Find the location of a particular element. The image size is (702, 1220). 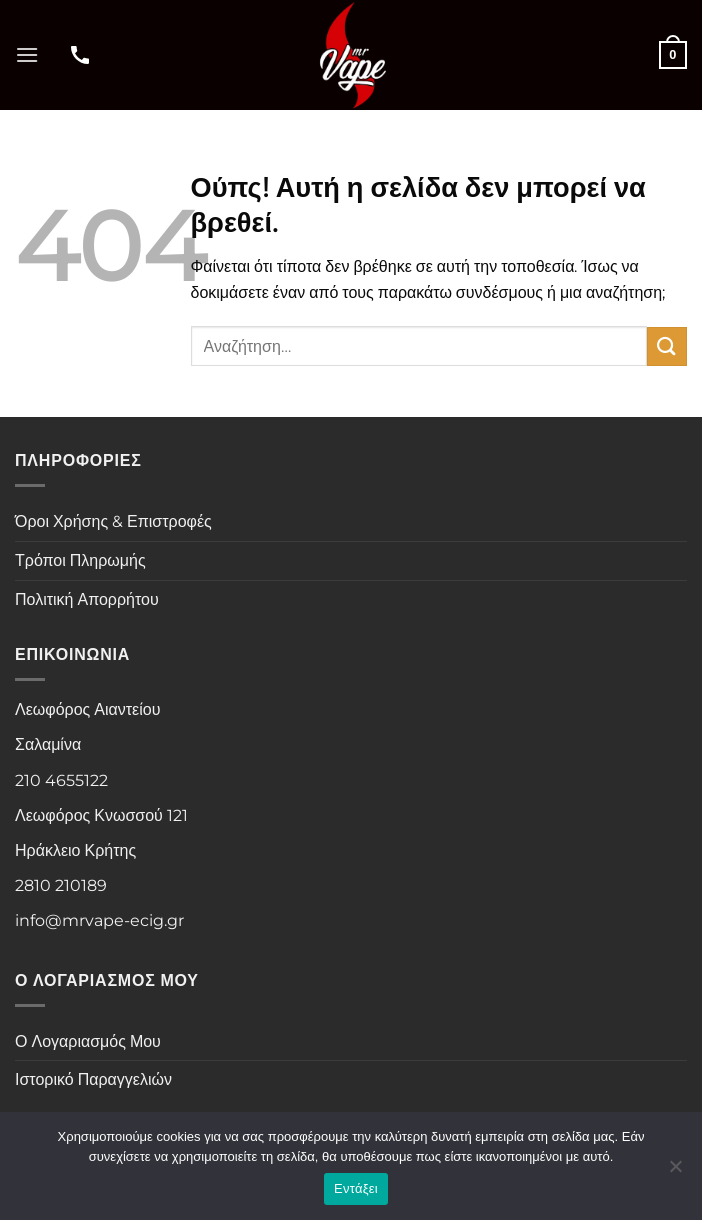

Ιστορικό Παραγγελιών is located at coordinates (93, 1079).